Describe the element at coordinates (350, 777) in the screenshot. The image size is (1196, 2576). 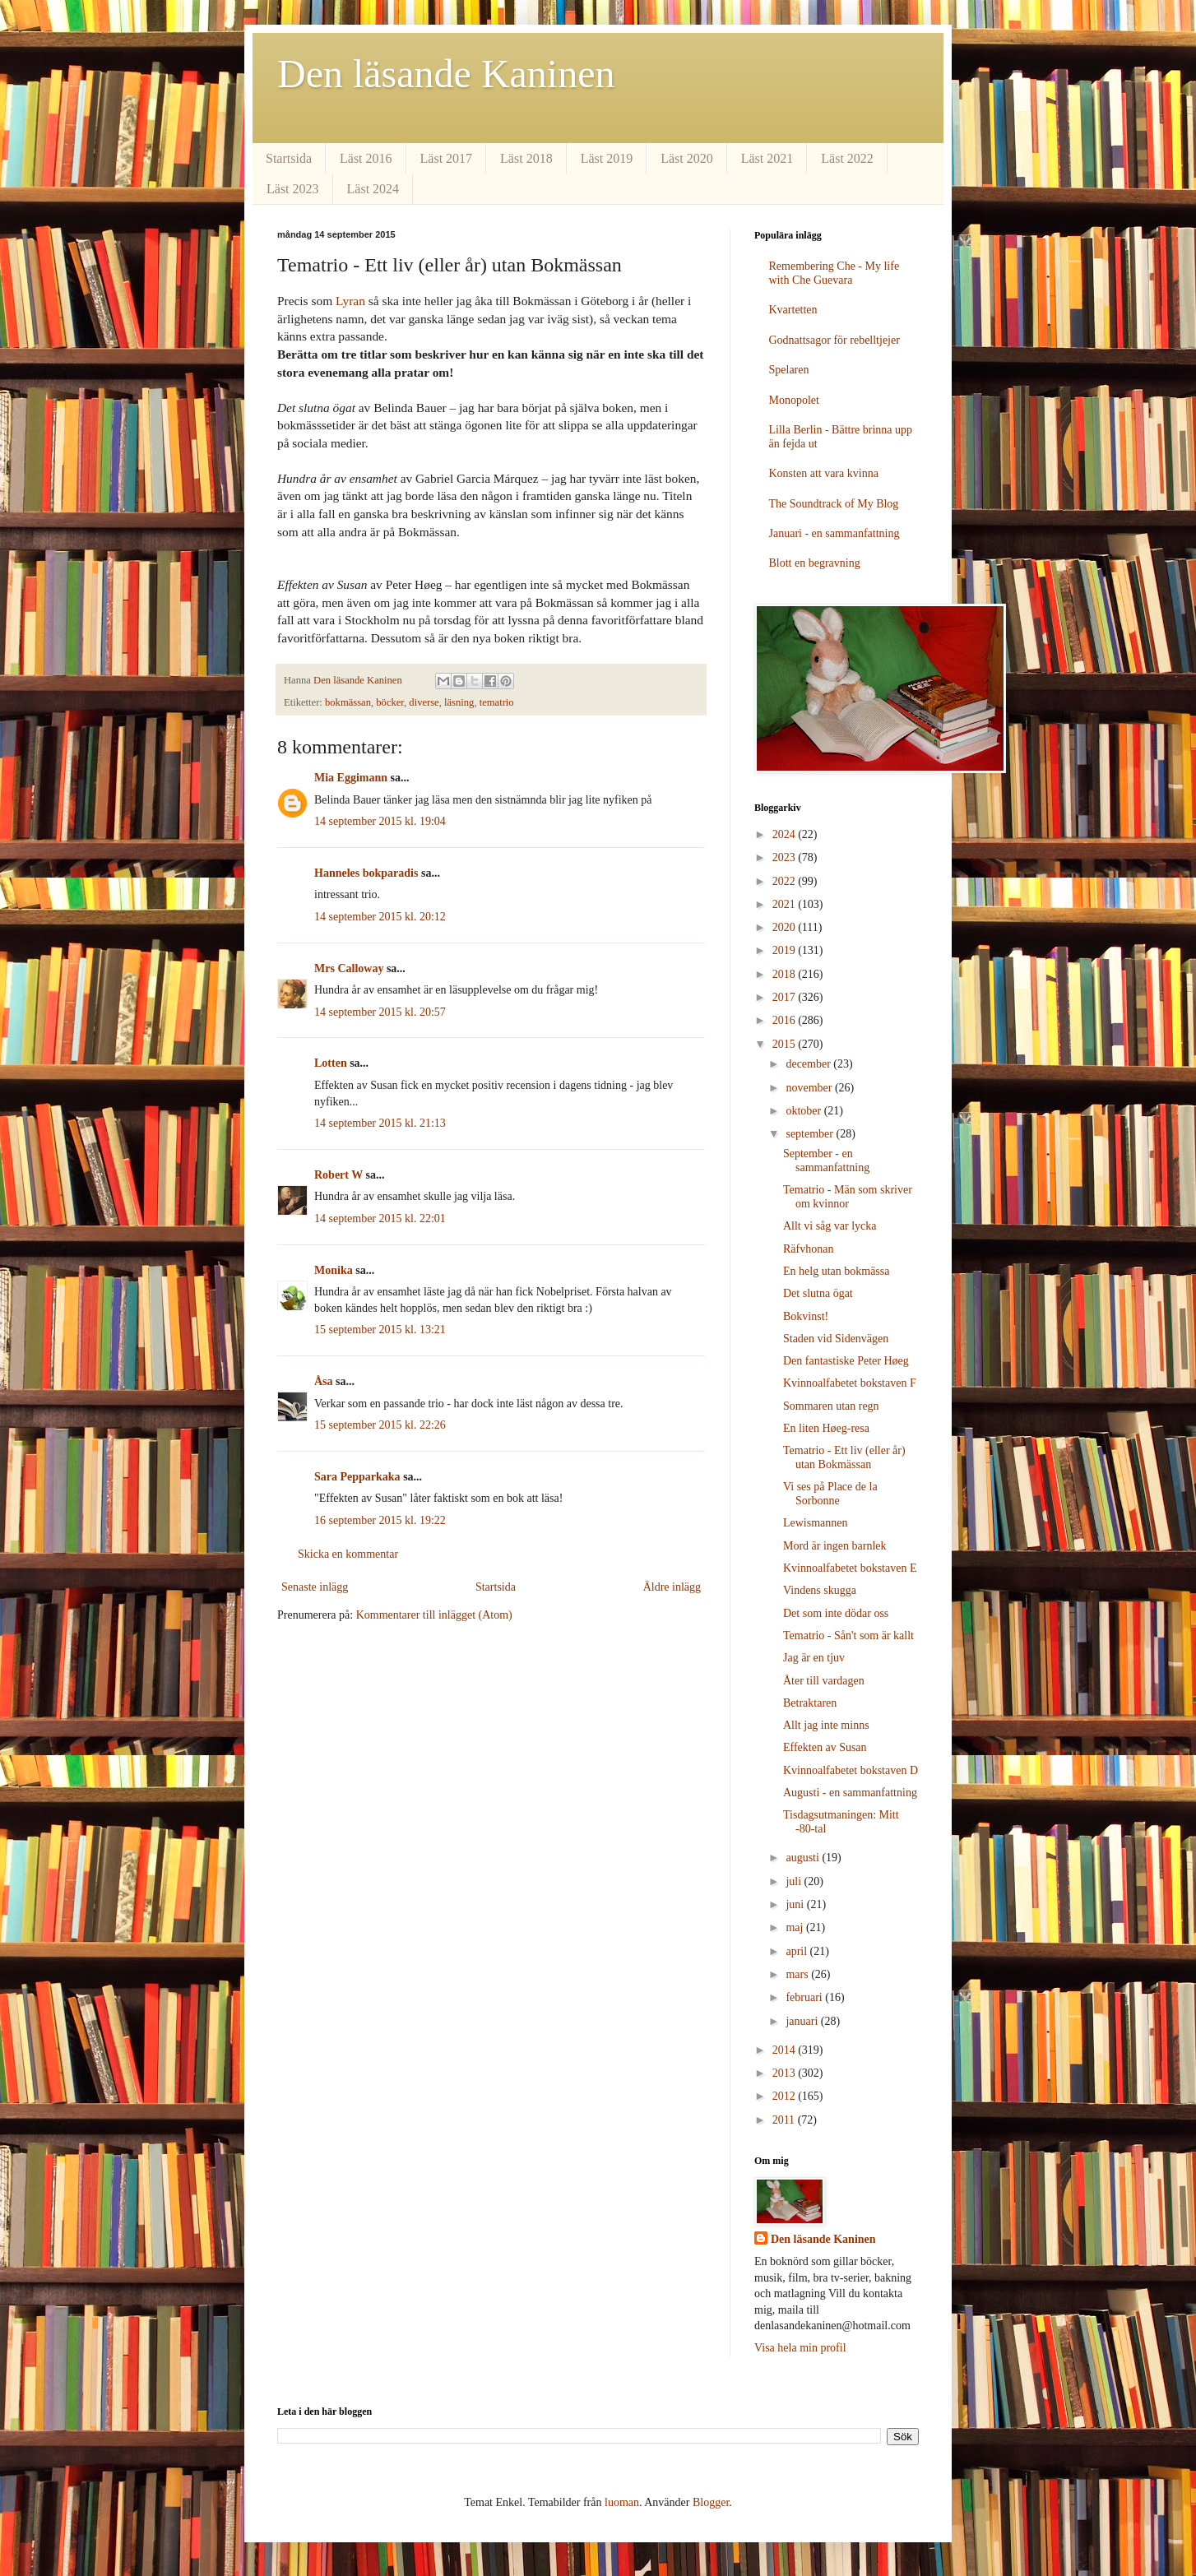
I see `Mia Eggimann` at that location.